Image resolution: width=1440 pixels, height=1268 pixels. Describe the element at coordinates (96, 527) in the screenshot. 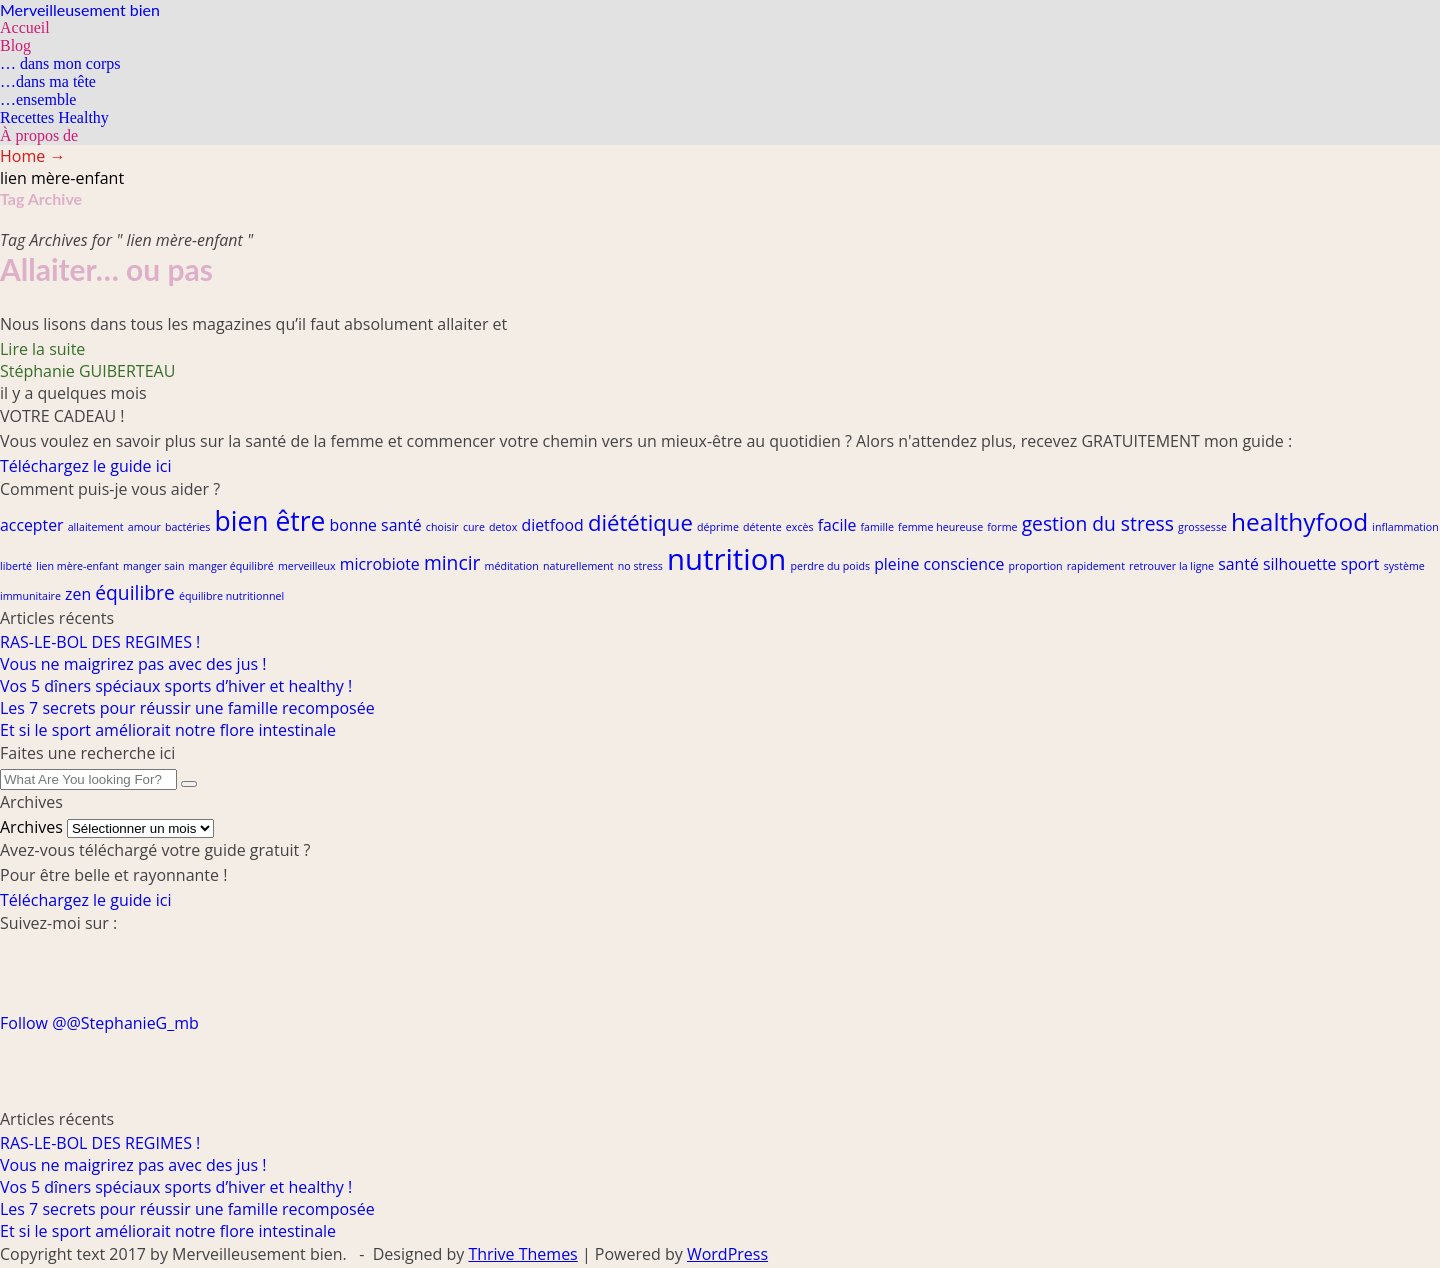

I see `allaitement [allaitement (1 élément)]` at that location.